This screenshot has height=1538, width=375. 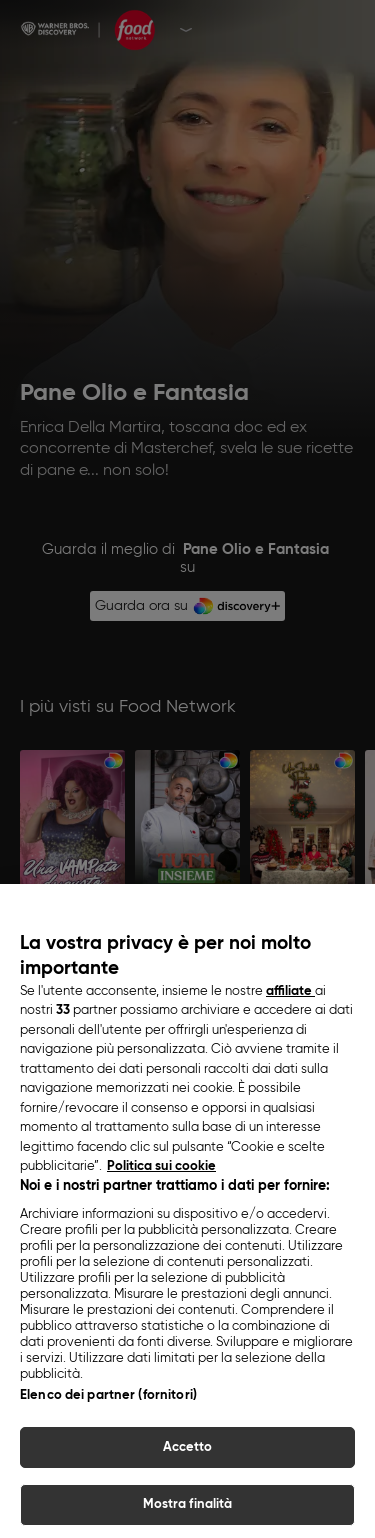 What do you see at coordinates (290, 1070) in the screenshot?
I see `affiliate` at bounding box center [290, 1070].